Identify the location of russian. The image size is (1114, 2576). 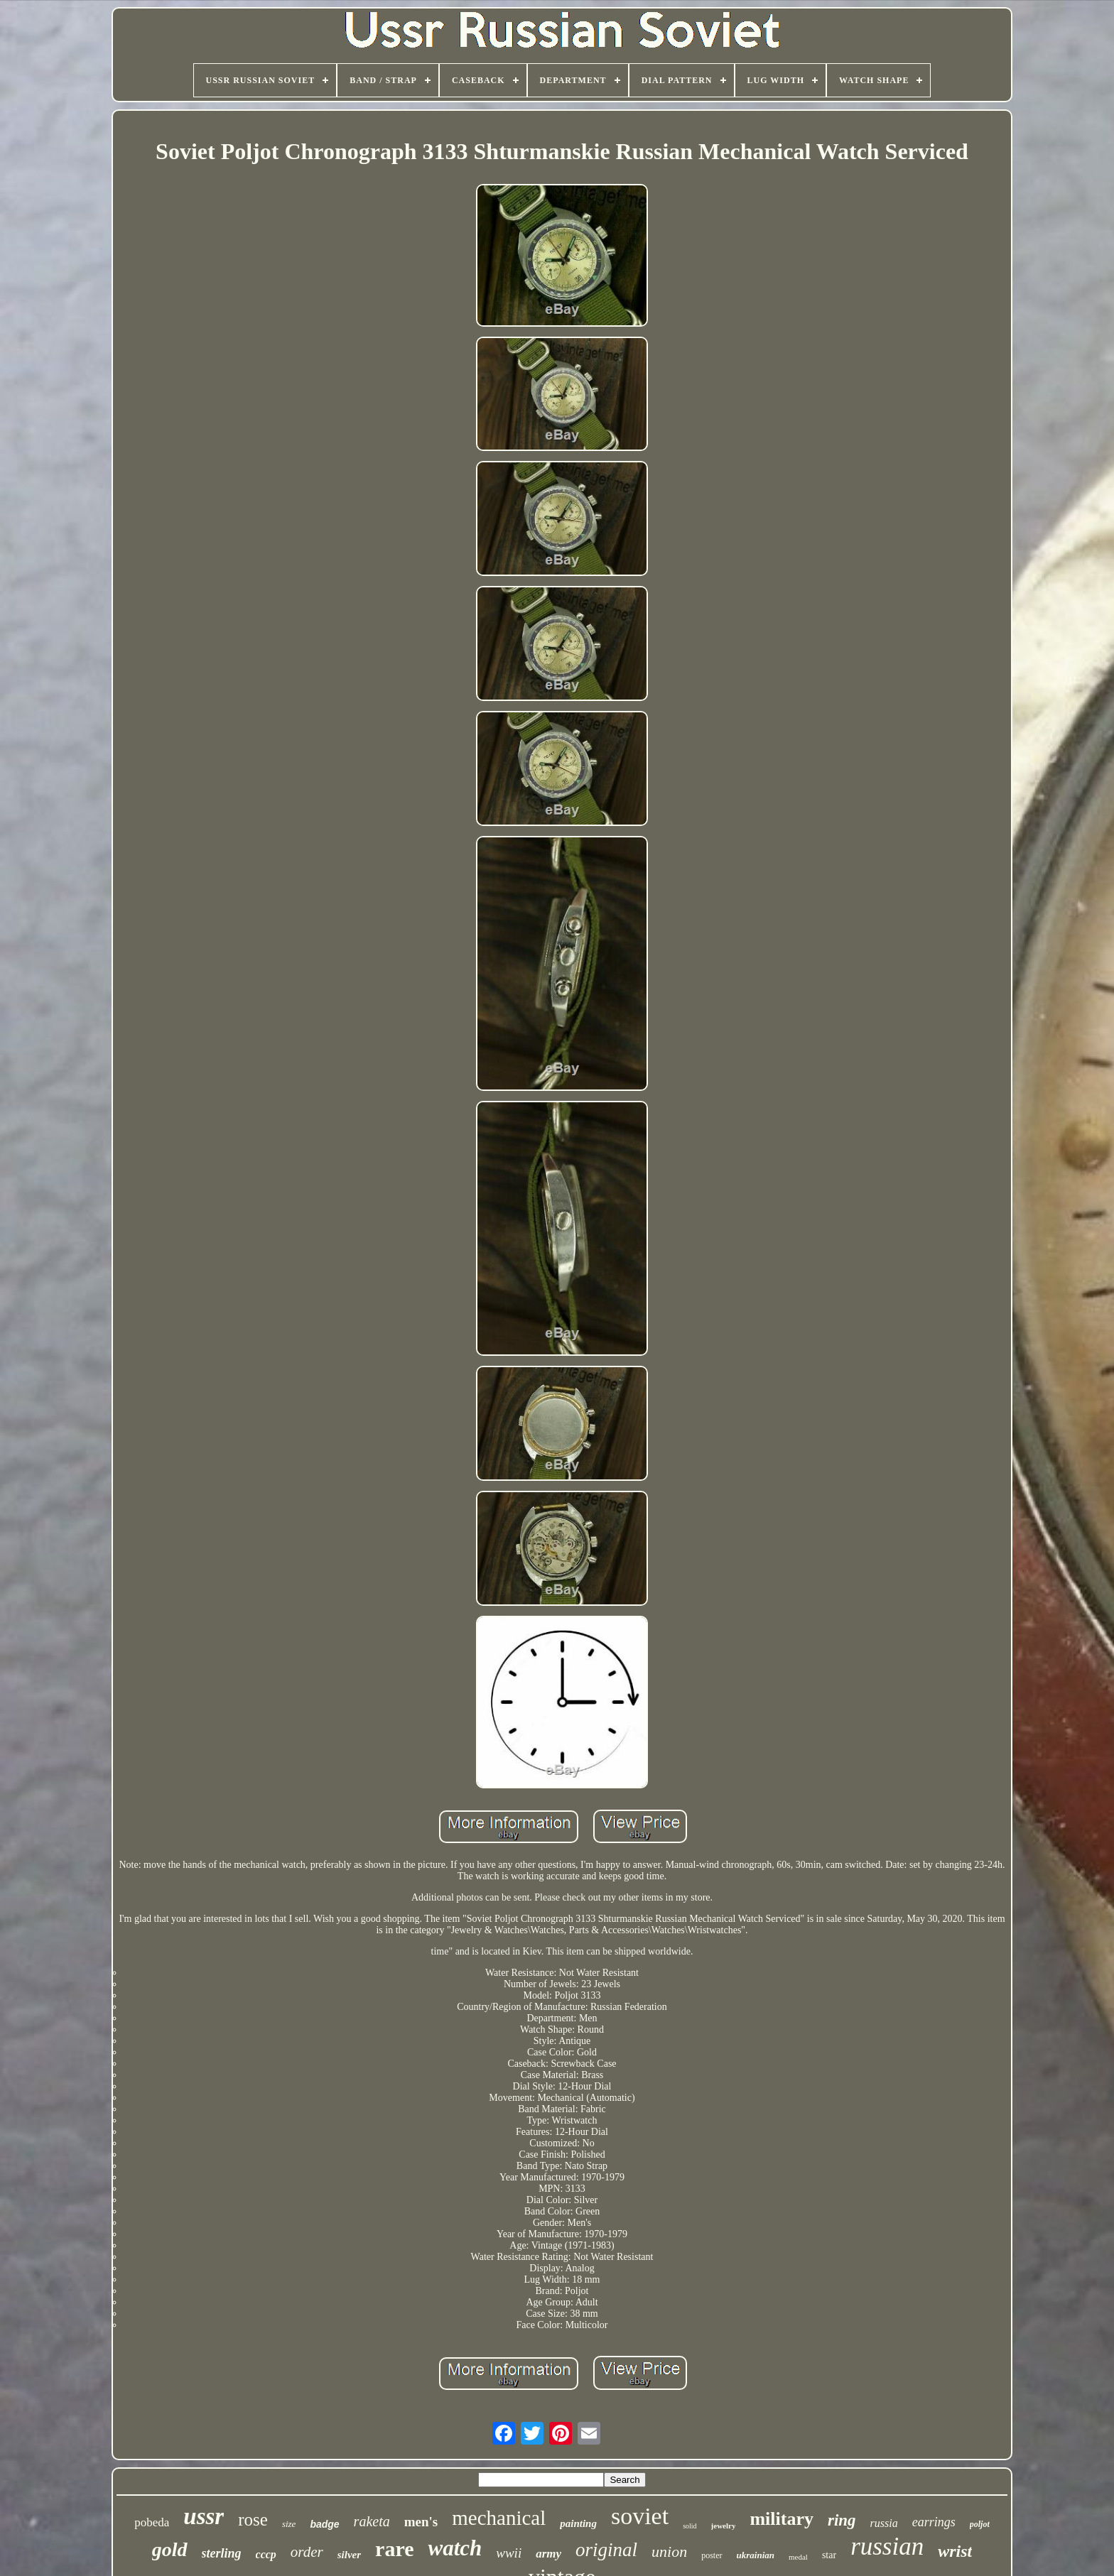
(887, 2546).